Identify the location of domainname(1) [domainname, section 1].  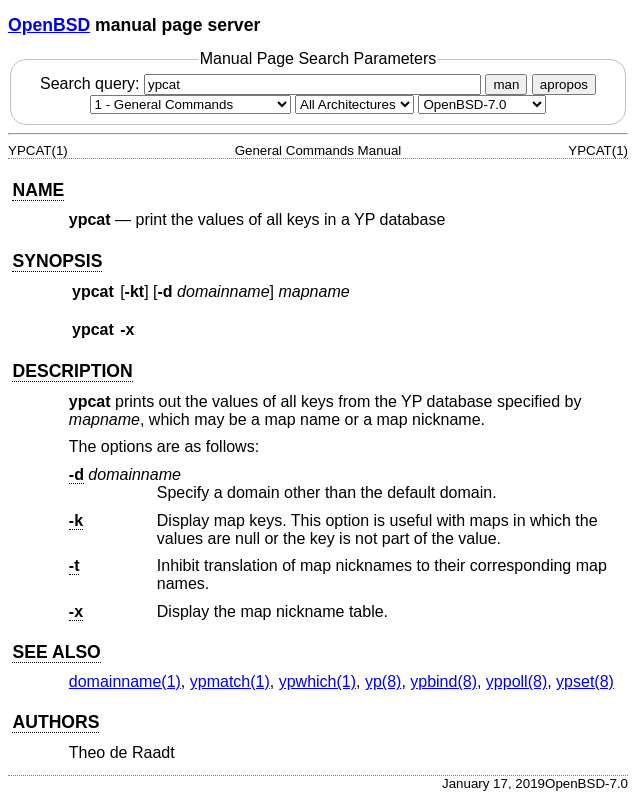
(125, 681).